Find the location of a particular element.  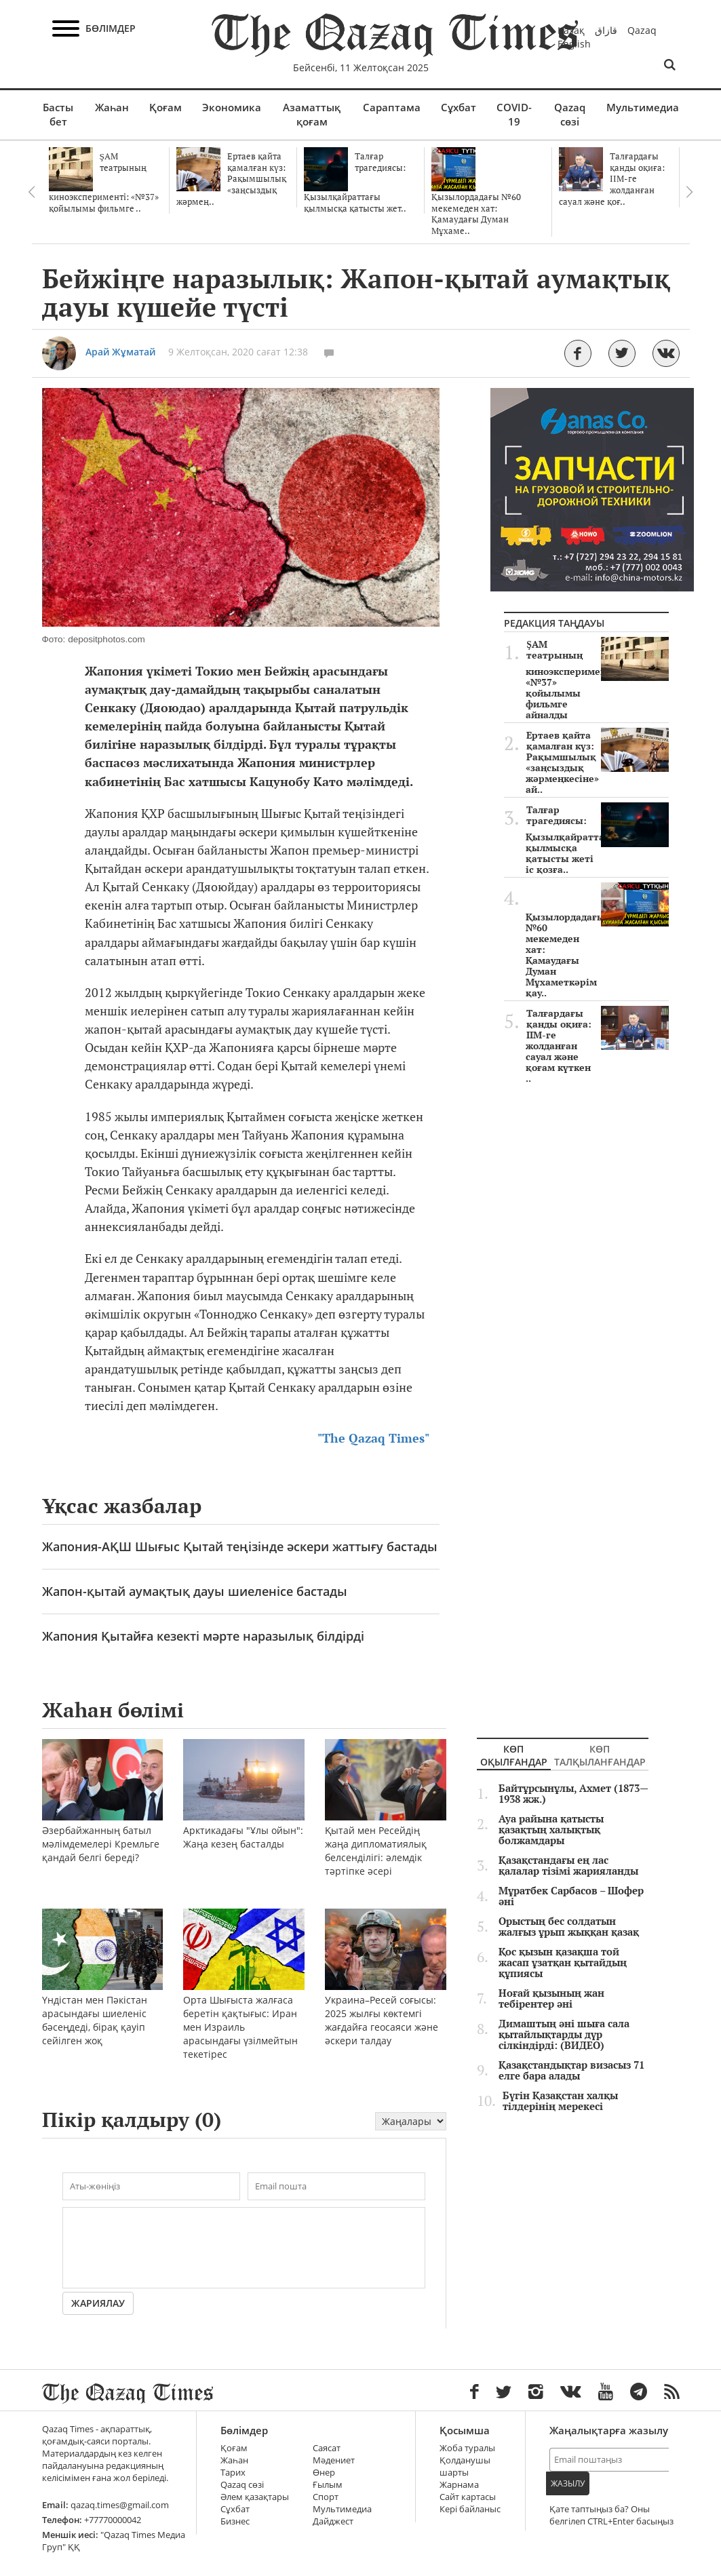

Ноғай қызының жан тебірентер әні is located at coordinates (551, 1999).